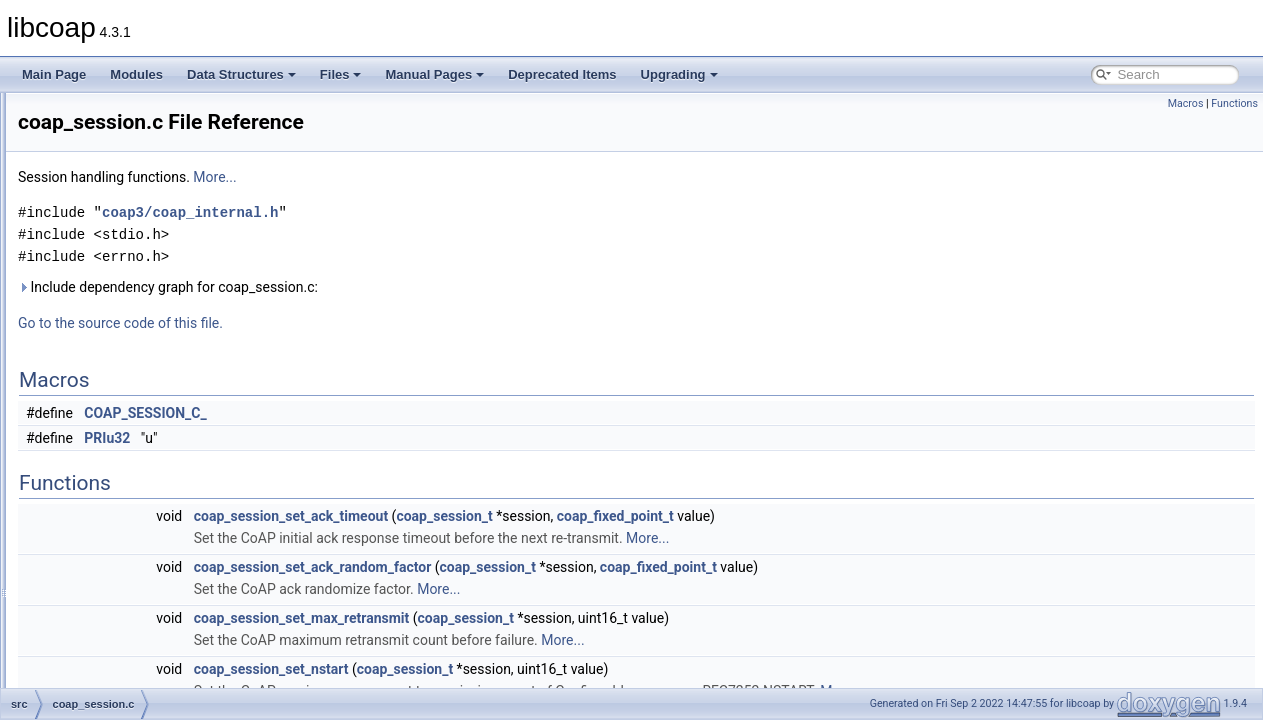 The height and width of the screenshot is (720, 1263). What do you see at coordinates (357, 438) in the screenshot?
I see `PRIu32` at bounding box center [357, 438].